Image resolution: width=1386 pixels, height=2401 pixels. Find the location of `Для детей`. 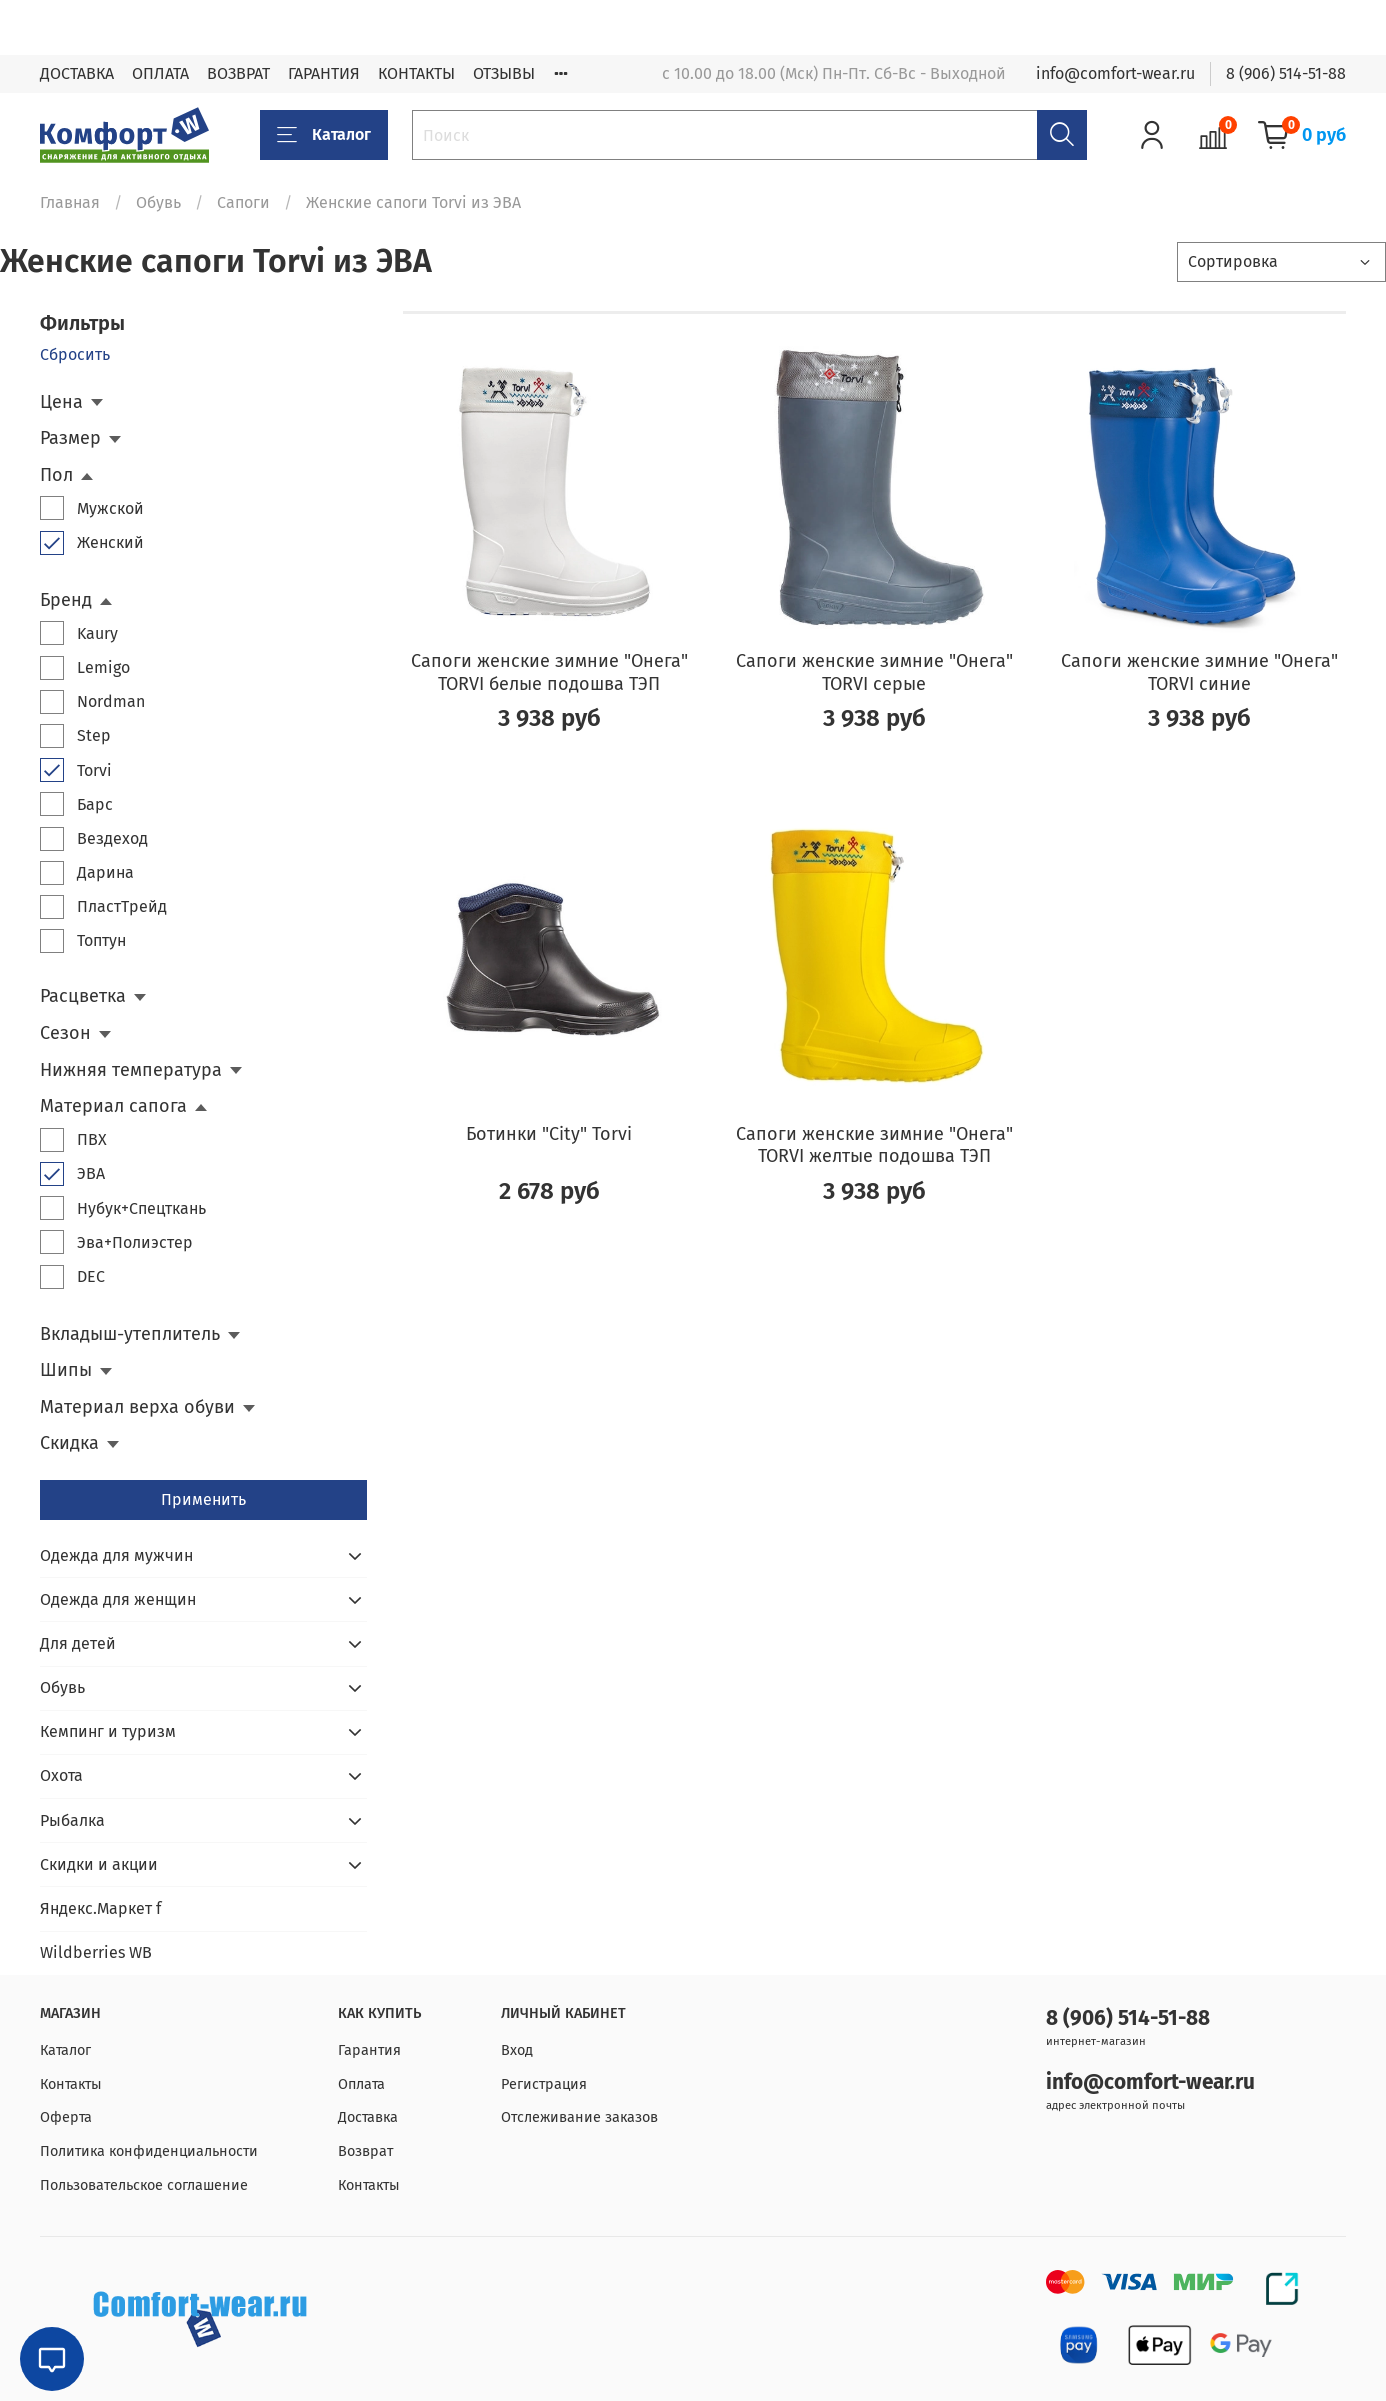

Для детей is located at coordinates (78, 1643).